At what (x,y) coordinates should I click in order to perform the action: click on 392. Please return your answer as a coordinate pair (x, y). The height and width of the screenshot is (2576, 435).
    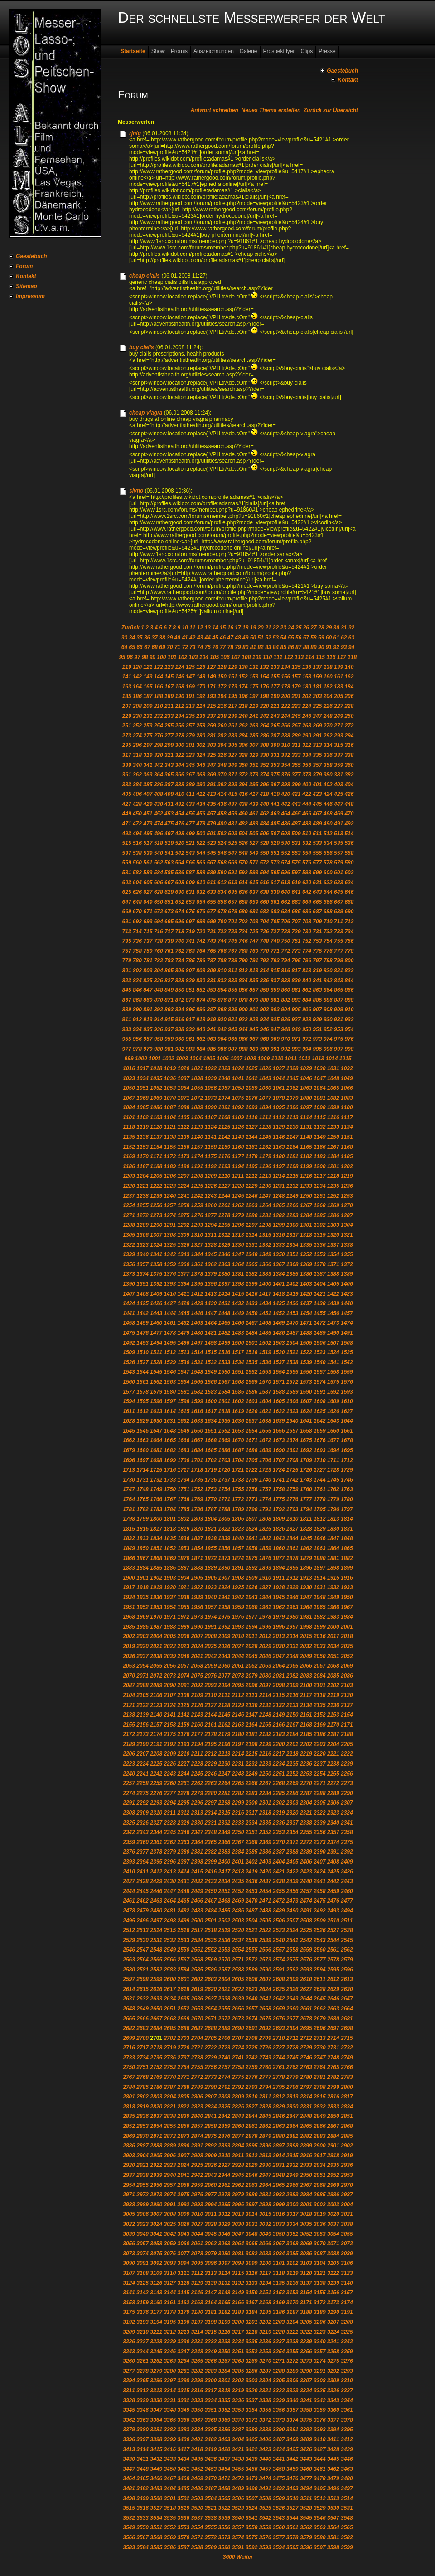
    Looking at the image, I should click on (222, 784).